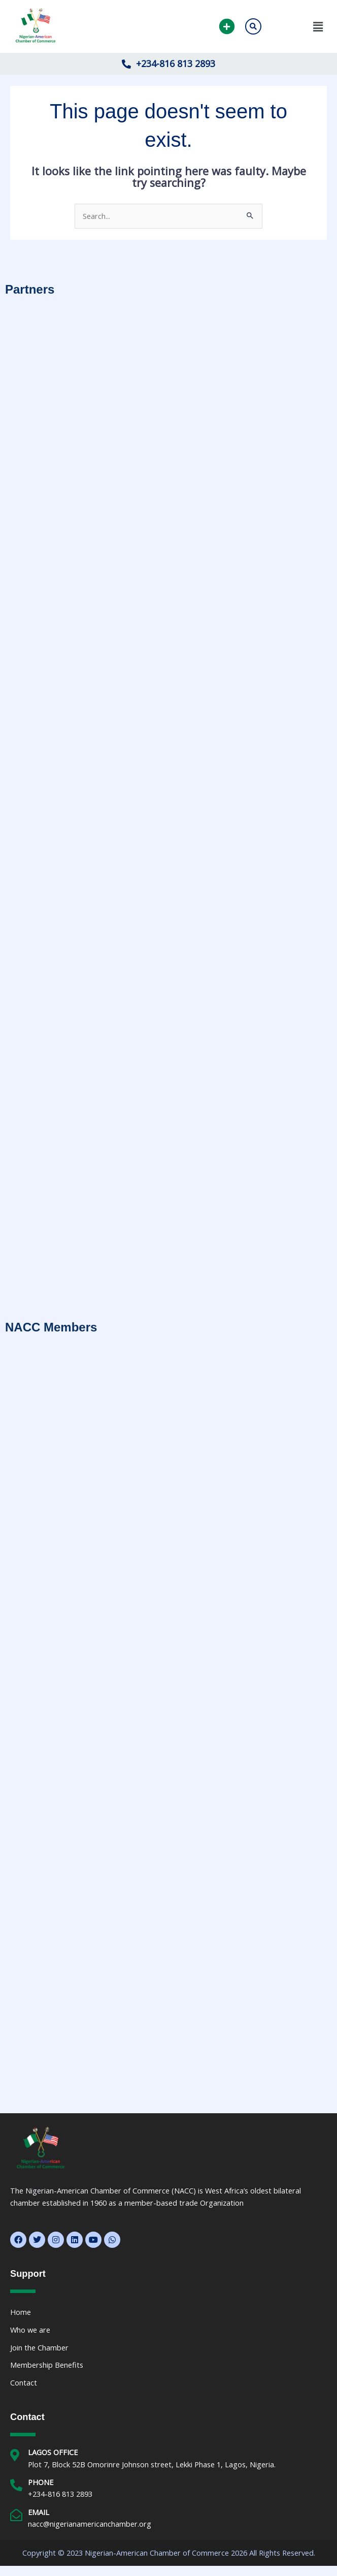 The width and height of the screenshot is (337, 2576). I want to click on Membership Benefits, so click(46, 2365).